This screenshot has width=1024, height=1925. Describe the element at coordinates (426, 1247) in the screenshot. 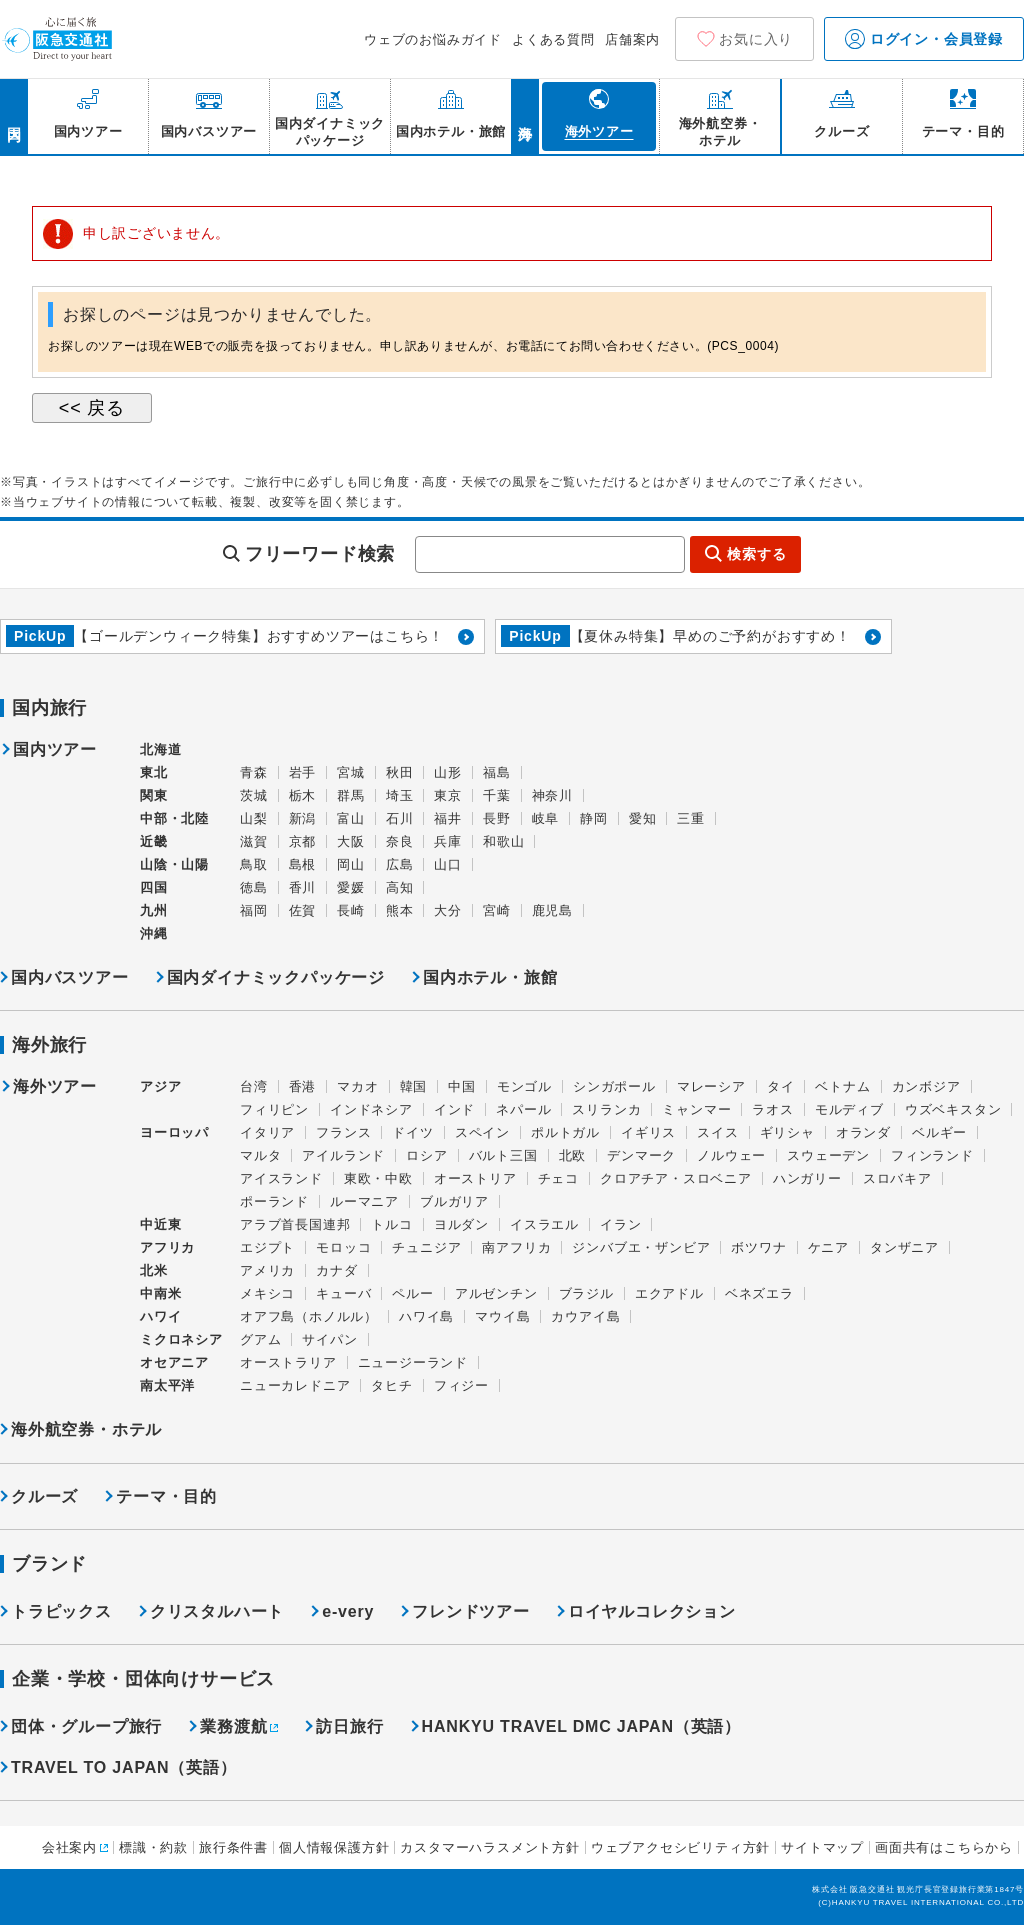

I see `チュニジア` at that location.